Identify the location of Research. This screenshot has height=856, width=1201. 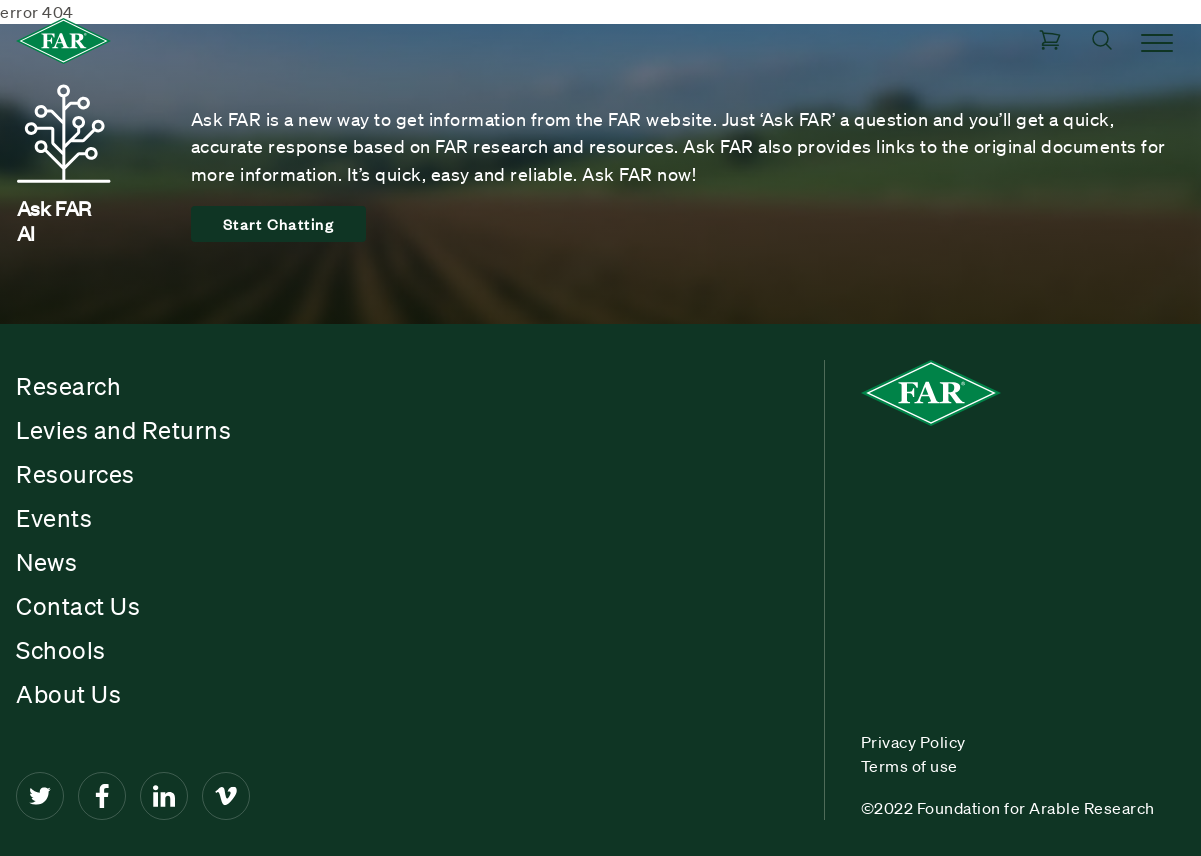
(68, 386).